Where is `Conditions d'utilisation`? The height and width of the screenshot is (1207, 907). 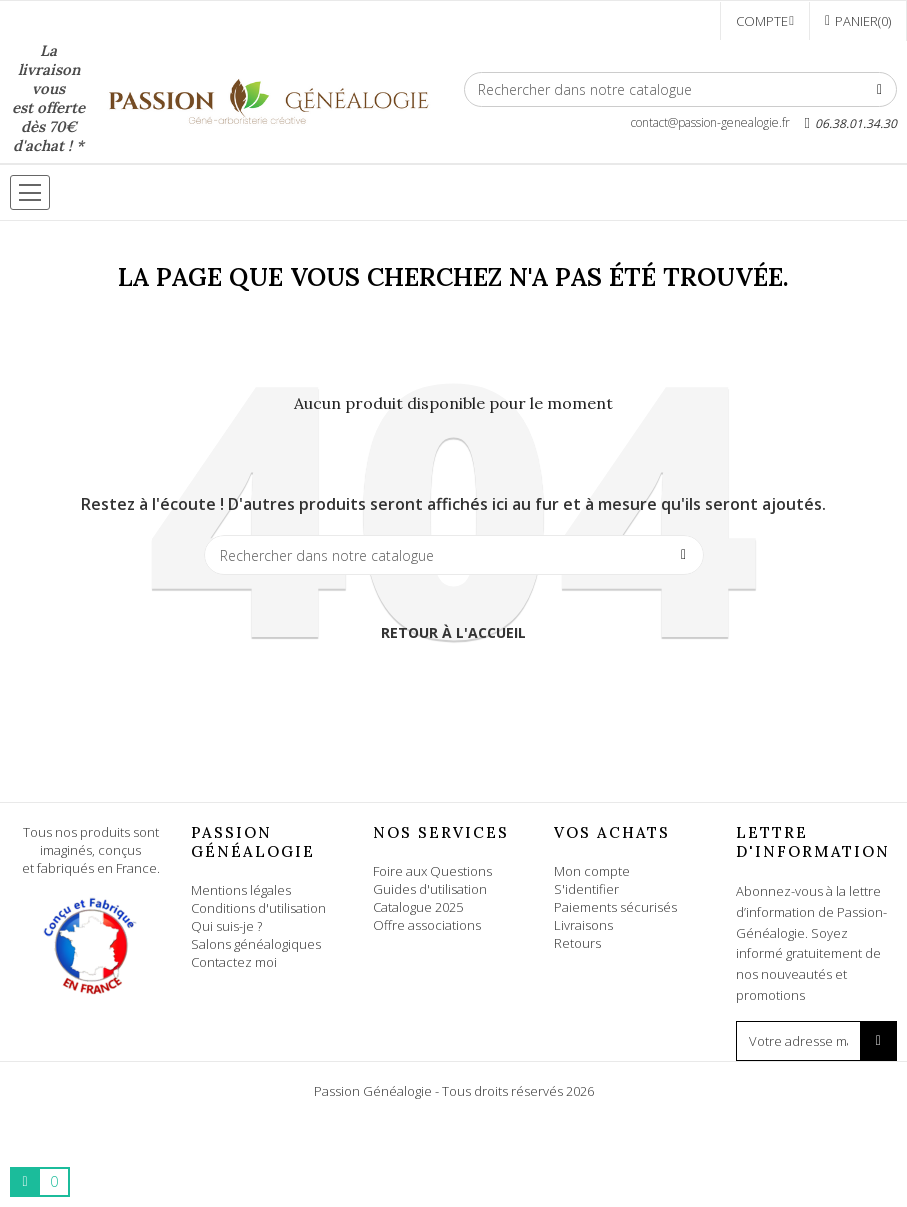 Conditions d'utilisation is located at coordinates (258, 908).